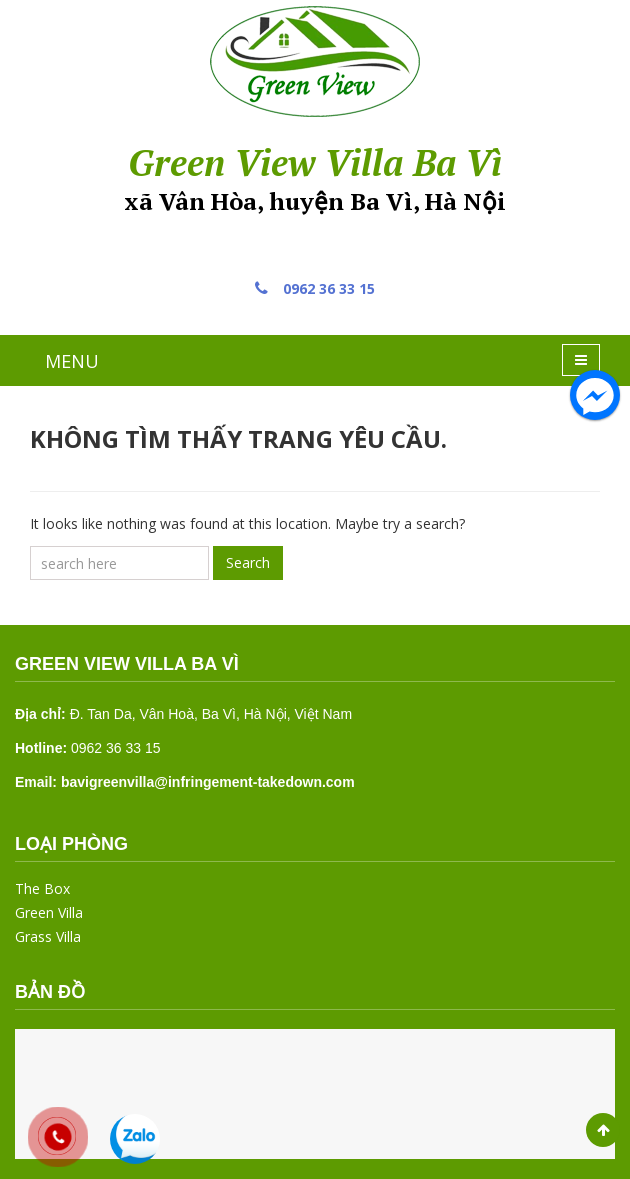 Image resolution: width=630 pixels, height=1179 pixels. What do you see at coordinates (42, 888) in the screenshot?
I see `The Box` at bounding box center [42, 888].